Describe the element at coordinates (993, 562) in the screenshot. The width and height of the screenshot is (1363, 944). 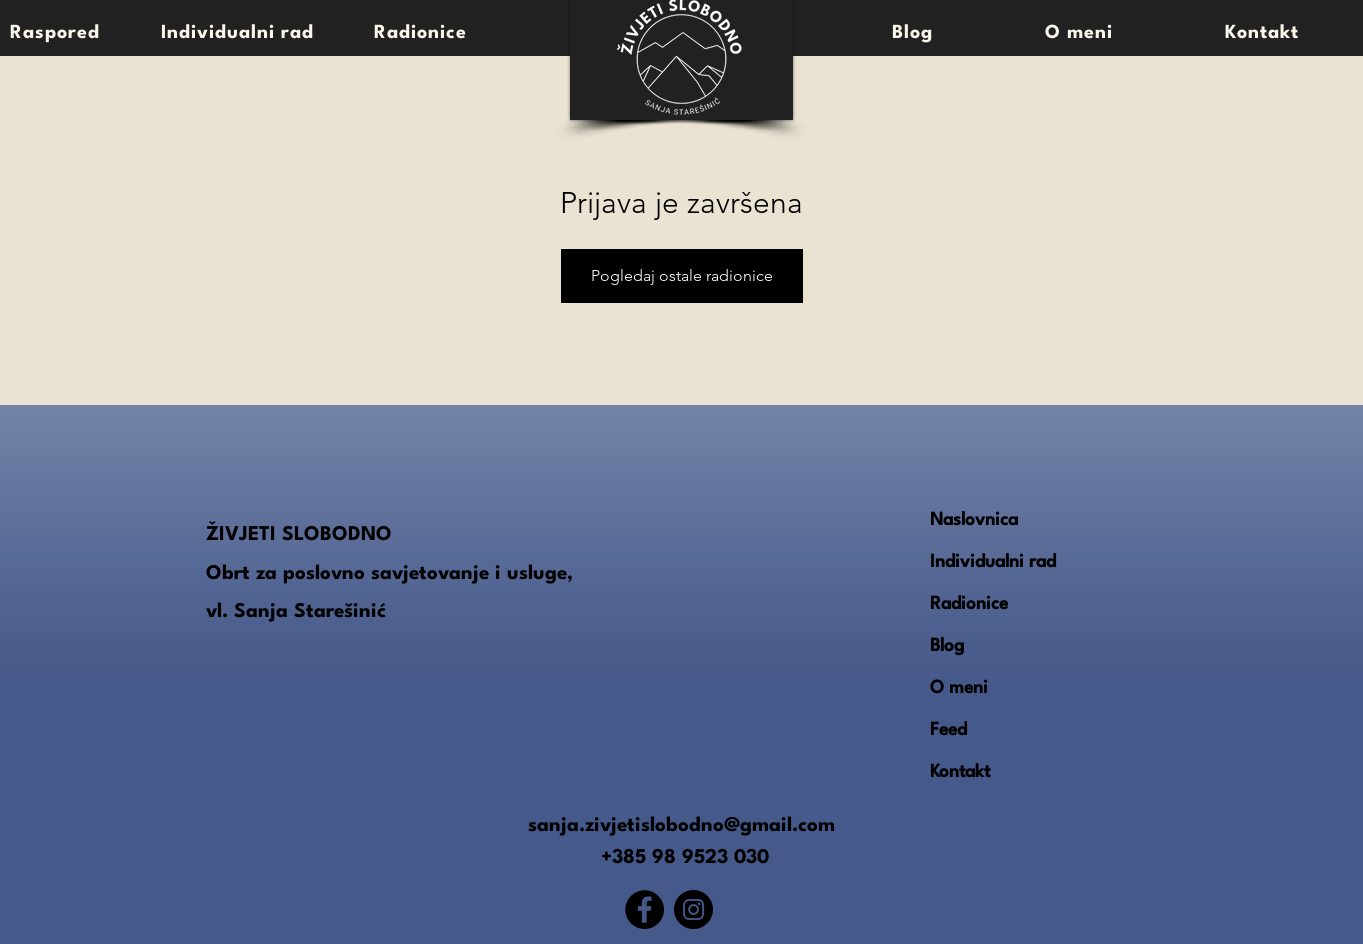
I see `Individualni rad` at that location.